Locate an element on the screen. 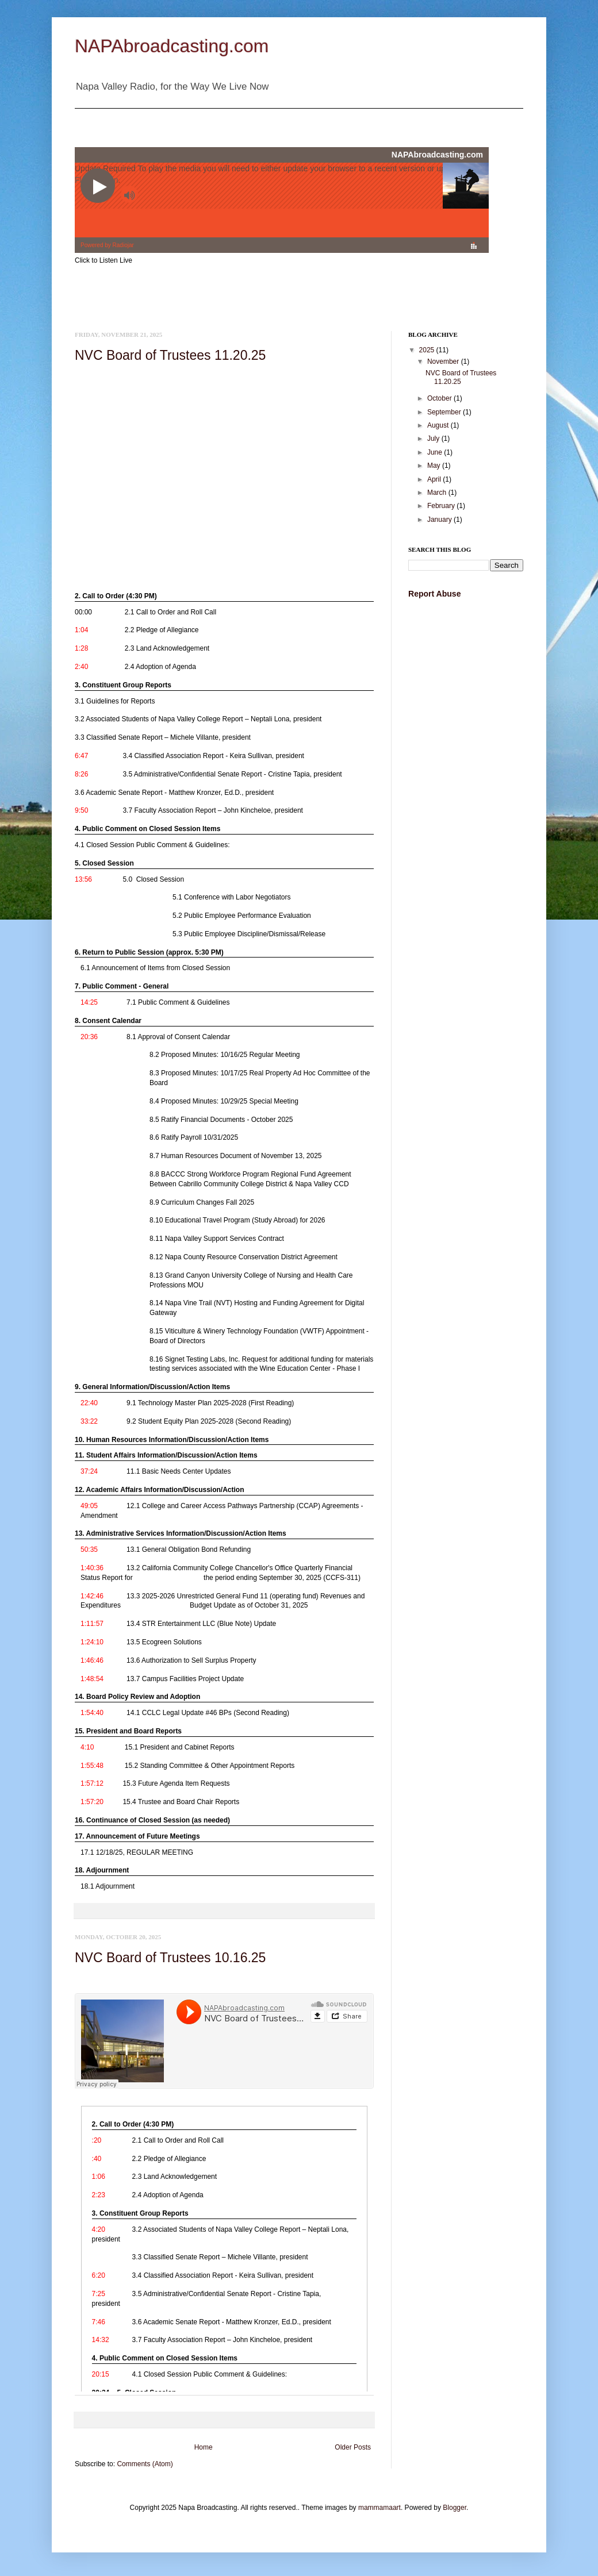  [link] is located at coordinates (221, 609).